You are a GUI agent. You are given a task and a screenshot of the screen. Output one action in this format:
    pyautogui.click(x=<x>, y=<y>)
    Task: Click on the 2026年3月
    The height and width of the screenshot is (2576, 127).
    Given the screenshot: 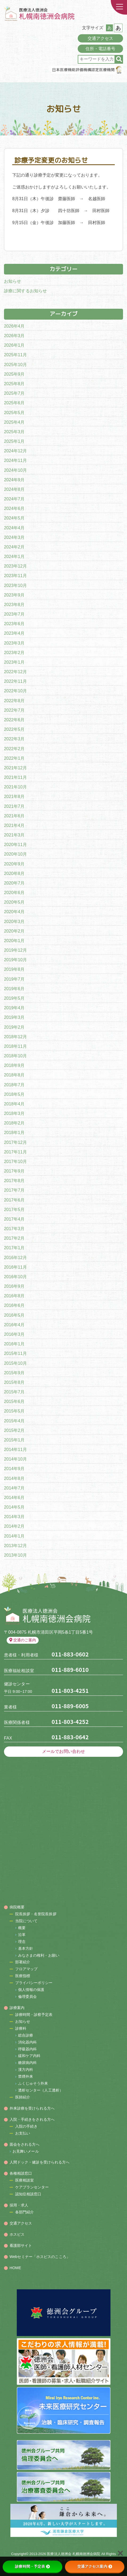 What is the action you would take?
    pyautogui.click(x=14, y=335)
    